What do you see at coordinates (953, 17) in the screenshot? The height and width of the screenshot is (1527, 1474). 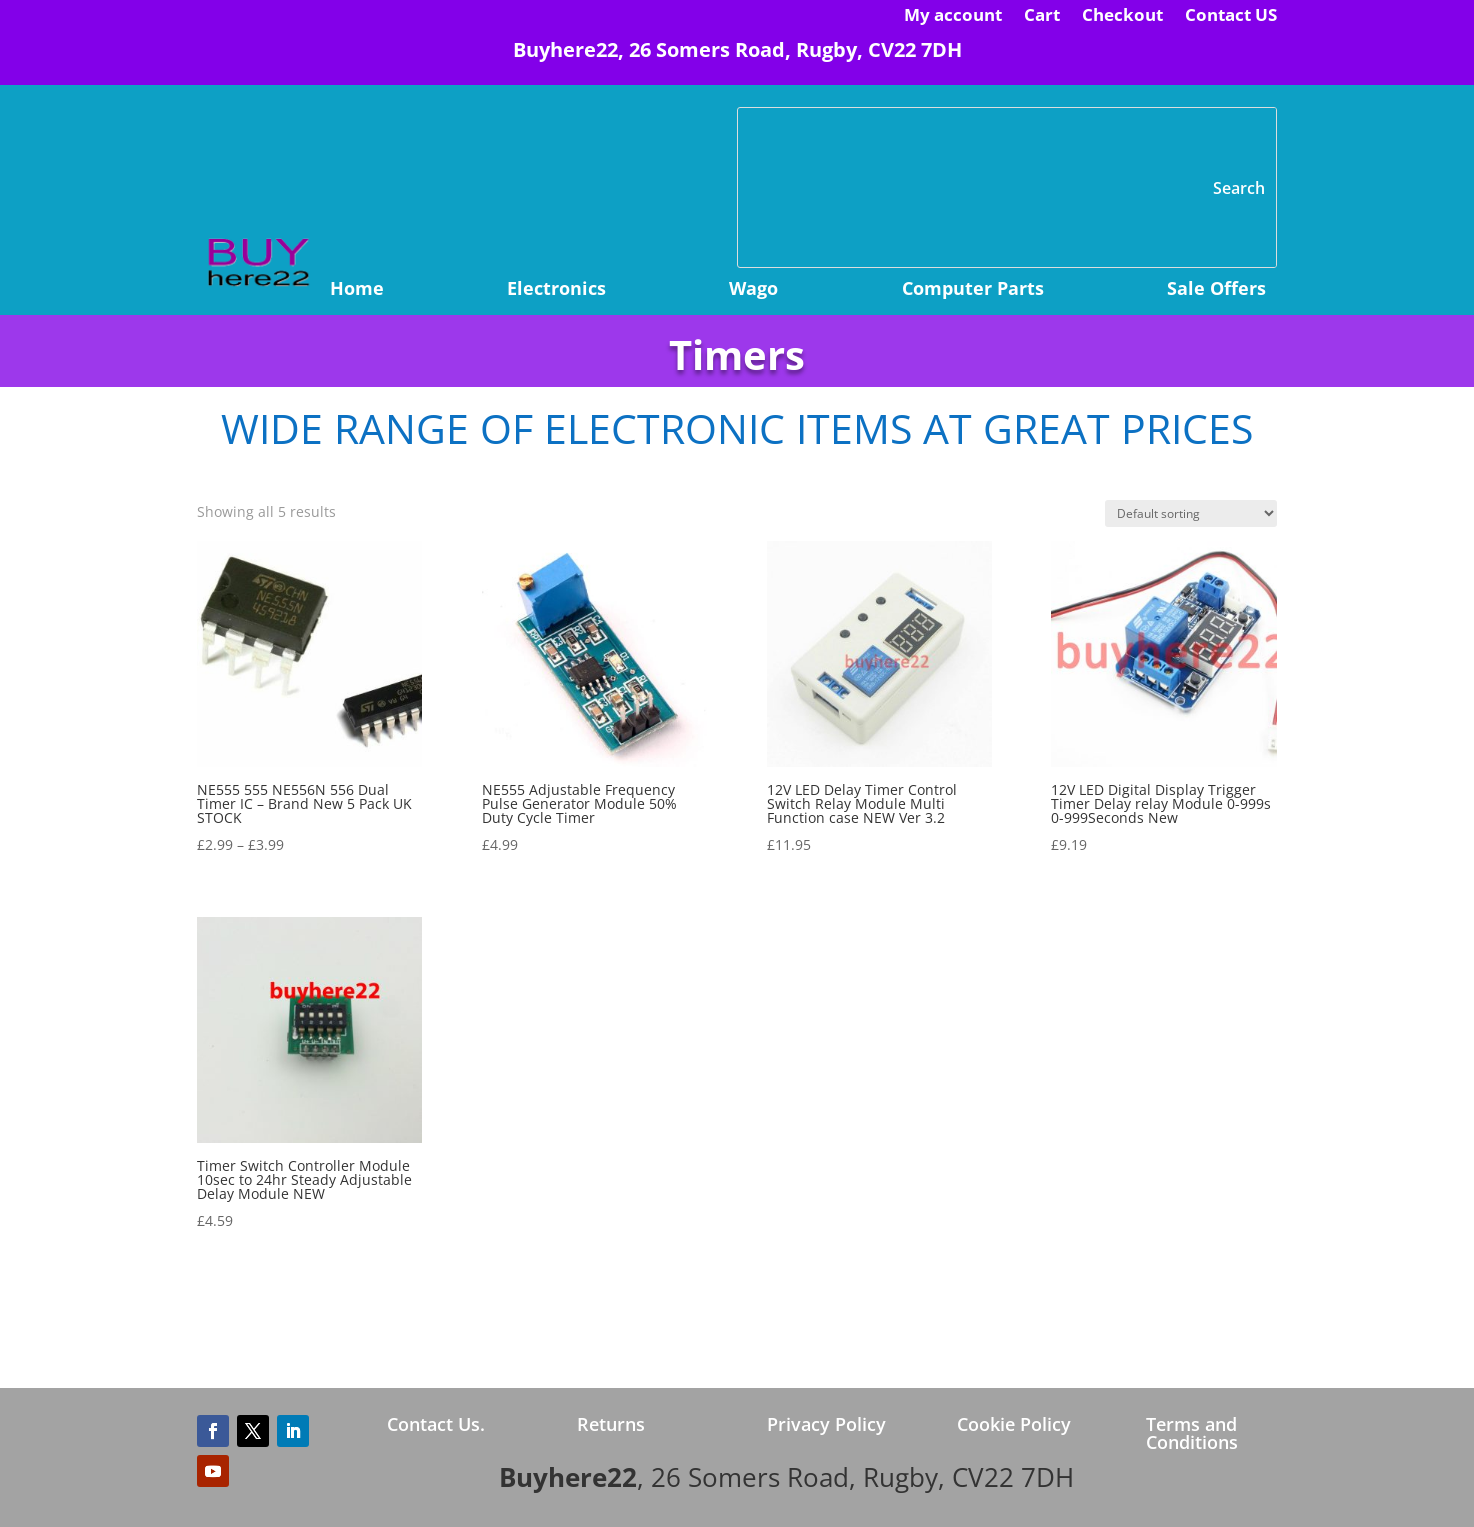 I see `My account` at bounding box center [953, 17].